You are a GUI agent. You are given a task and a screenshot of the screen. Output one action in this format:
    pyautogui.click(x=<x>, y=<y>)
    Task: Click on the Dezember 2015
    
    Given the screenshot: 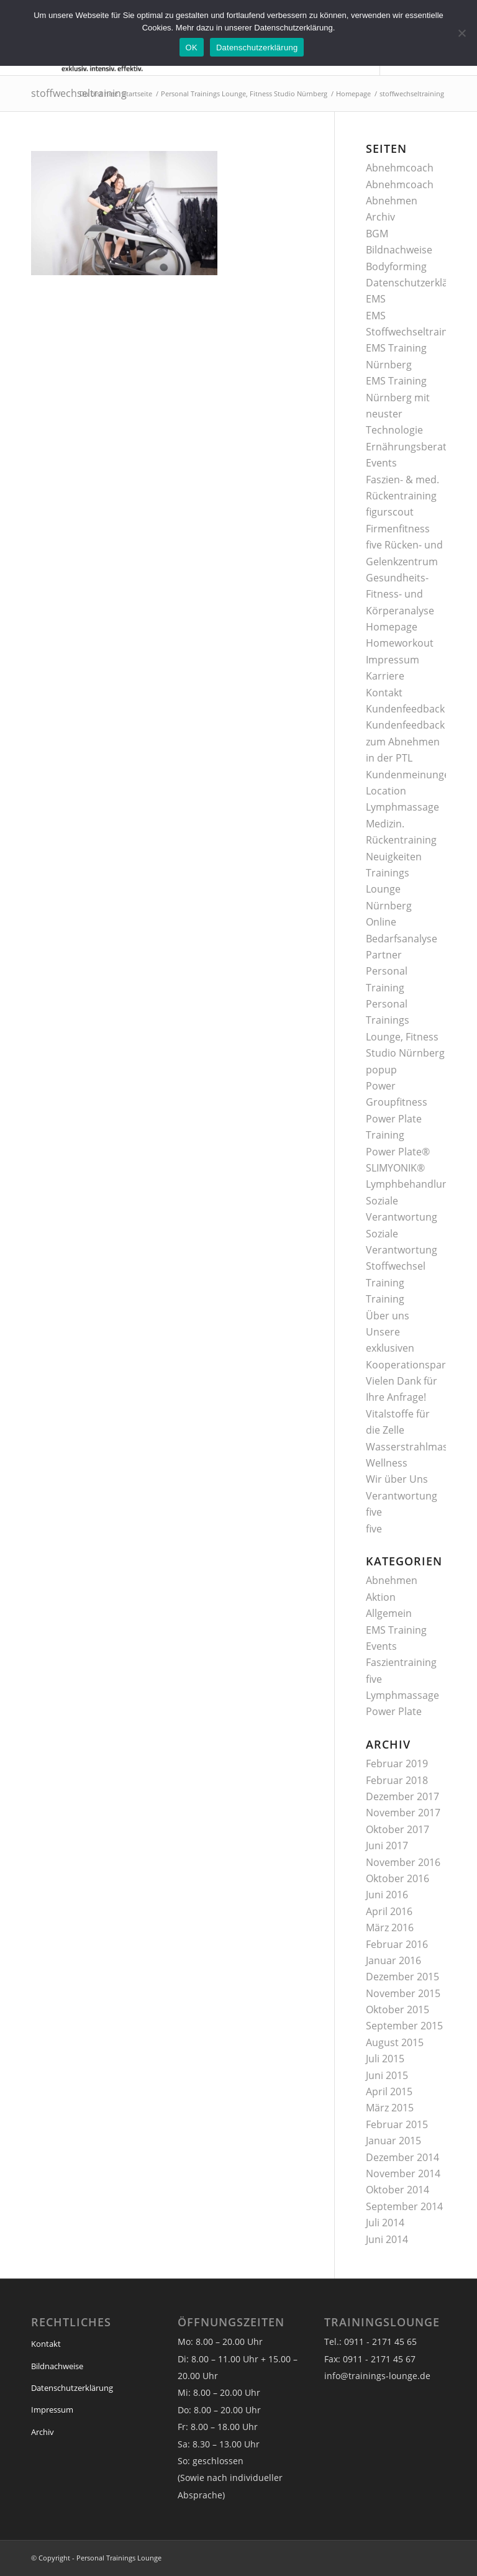 What is the action you would take?
    pyautogui.click(x=402, y=1976)
    